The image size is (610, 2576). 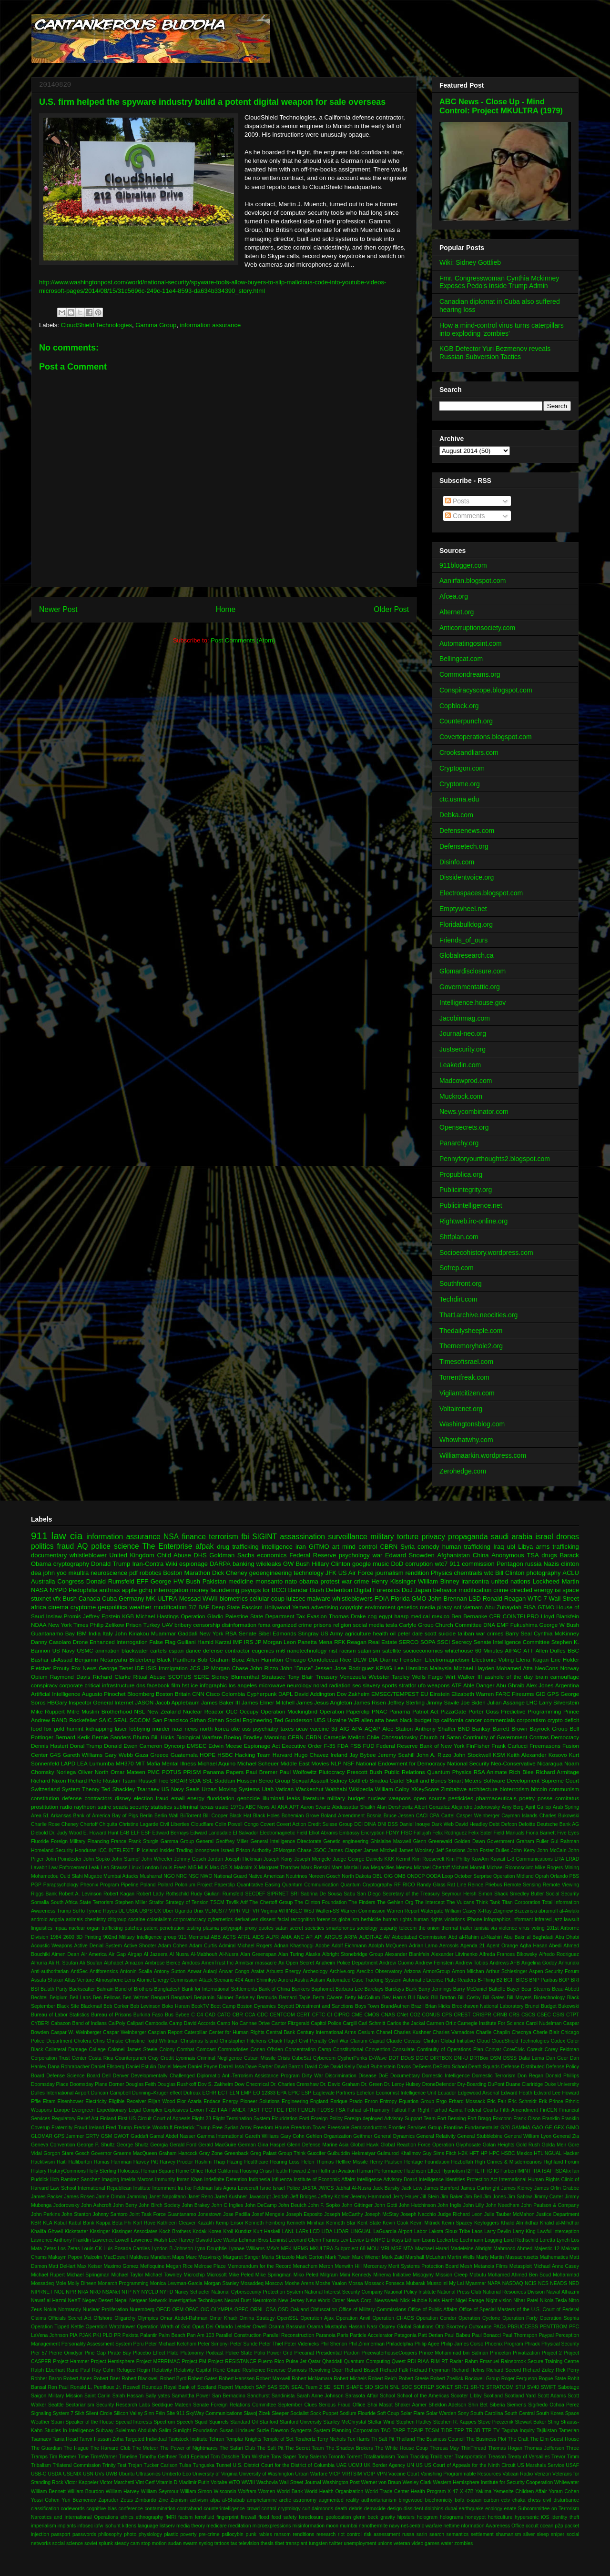 I want to click on Leo Strauss, so click(x=114, y=1867).